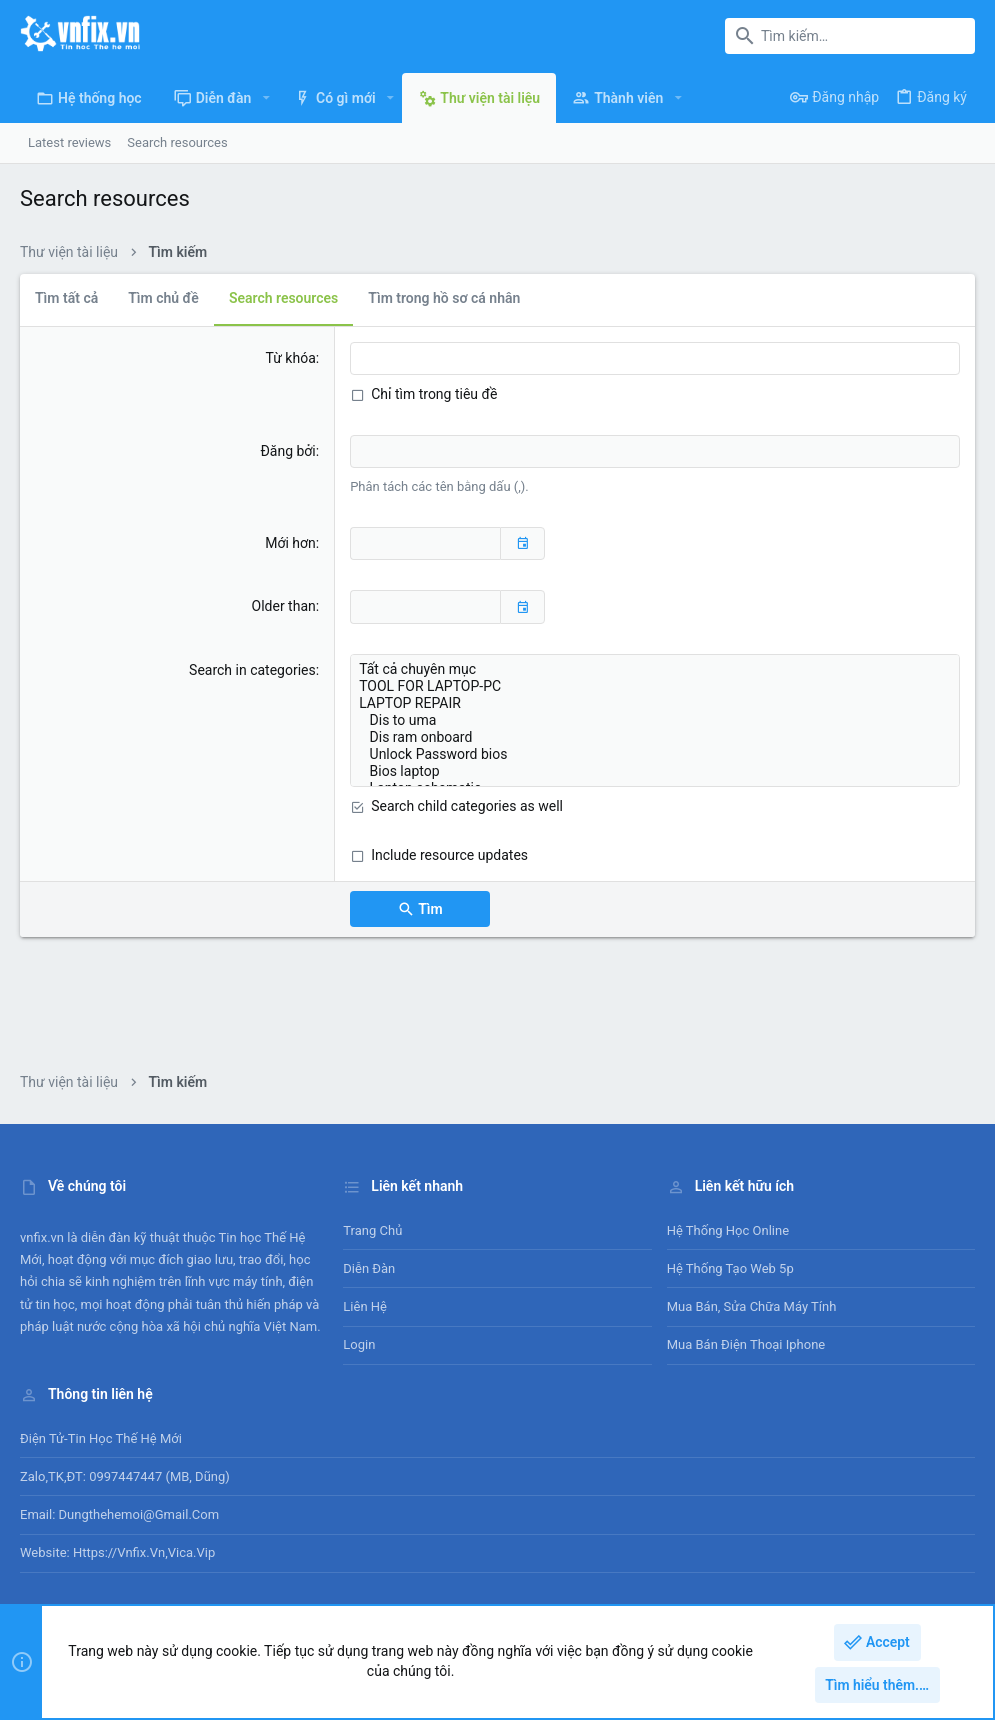  What do you see at coordinates (163, 298) in the screenshot?
I see `Tìm chủ đề` at bounding box center [163, 298].